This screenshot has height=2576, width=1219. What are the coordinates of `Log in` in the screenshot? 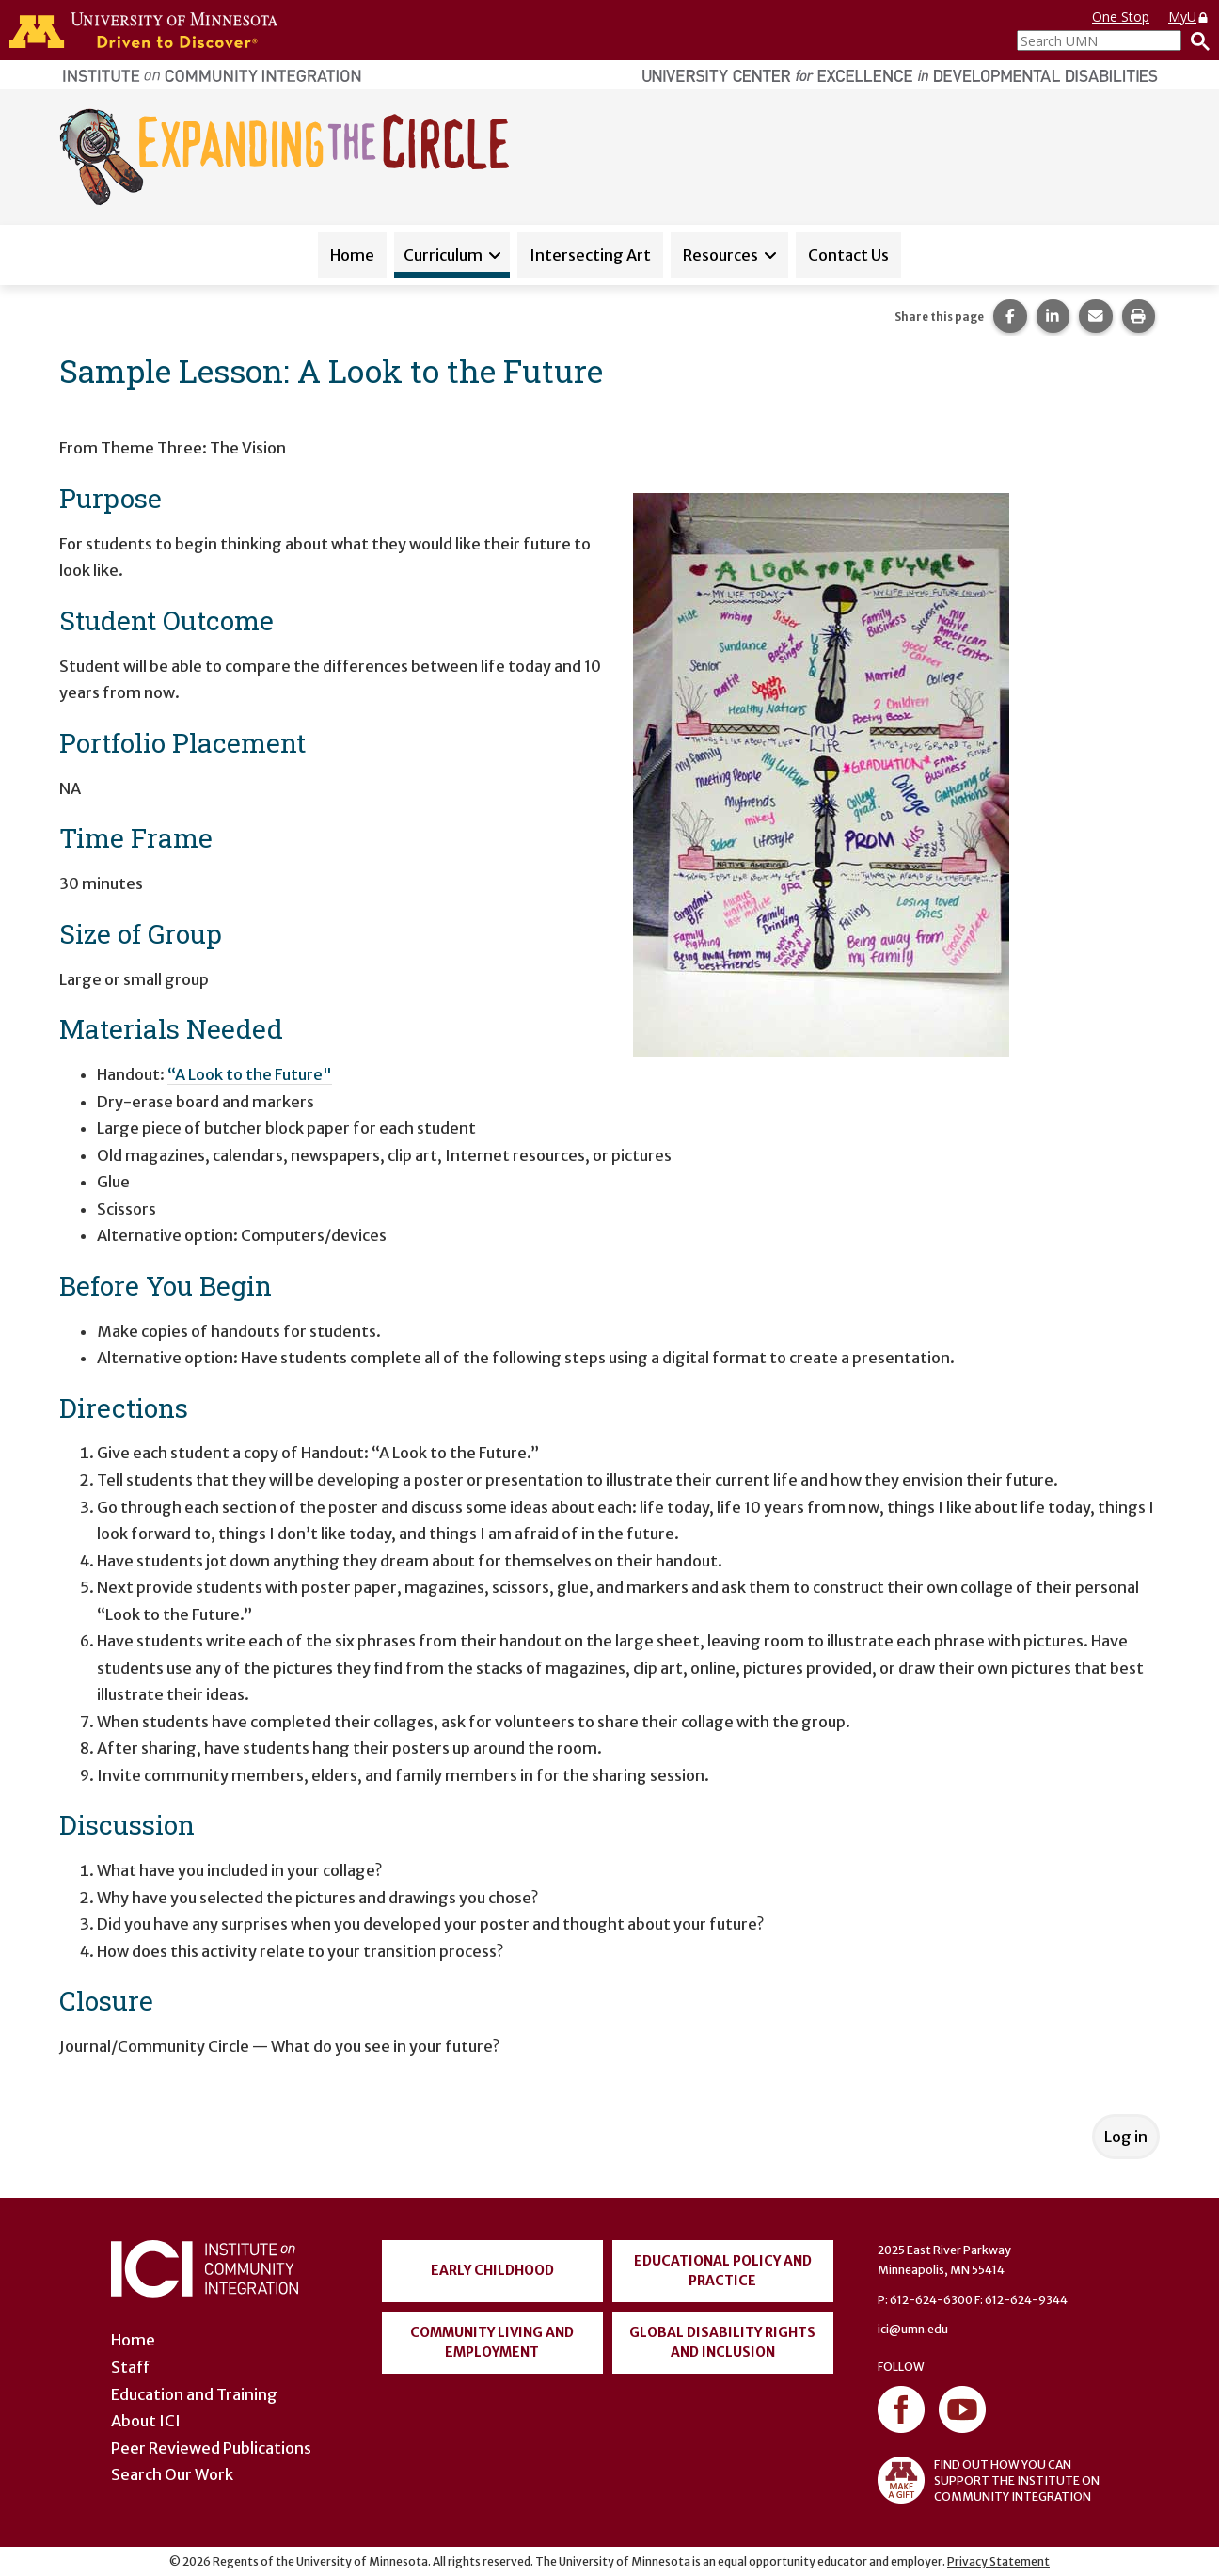 It's located at (1126, 2136).